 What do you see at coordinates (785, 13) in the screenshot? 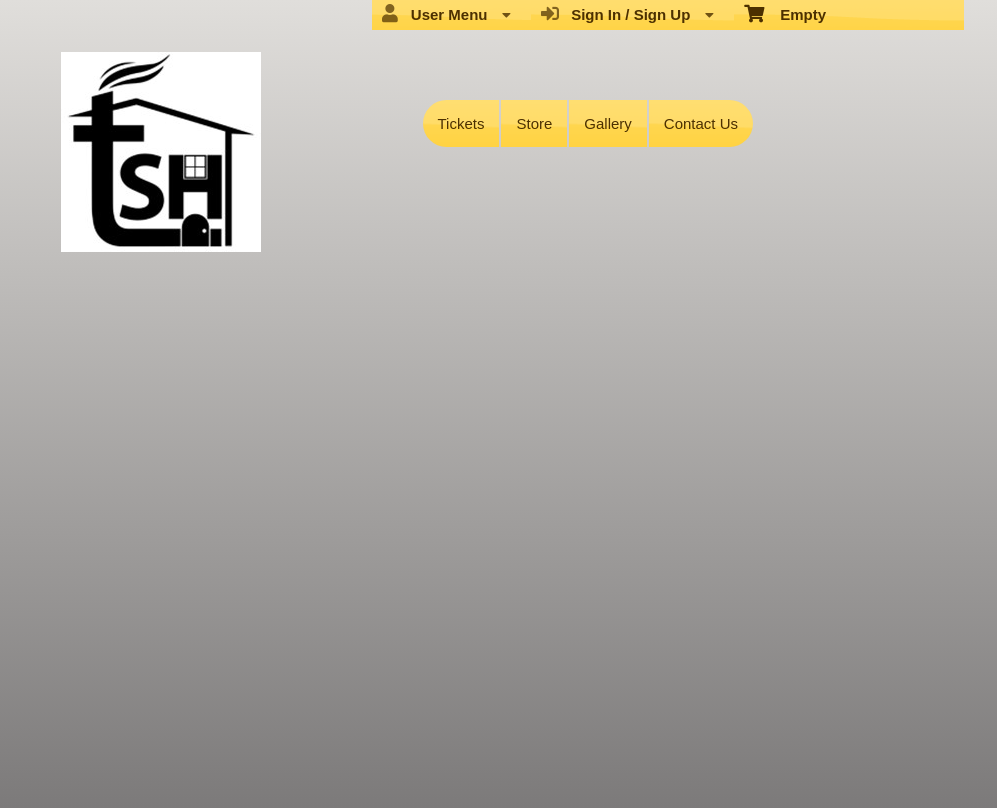
I see `Empty [menuitem]` at bounding box center [785, 13].